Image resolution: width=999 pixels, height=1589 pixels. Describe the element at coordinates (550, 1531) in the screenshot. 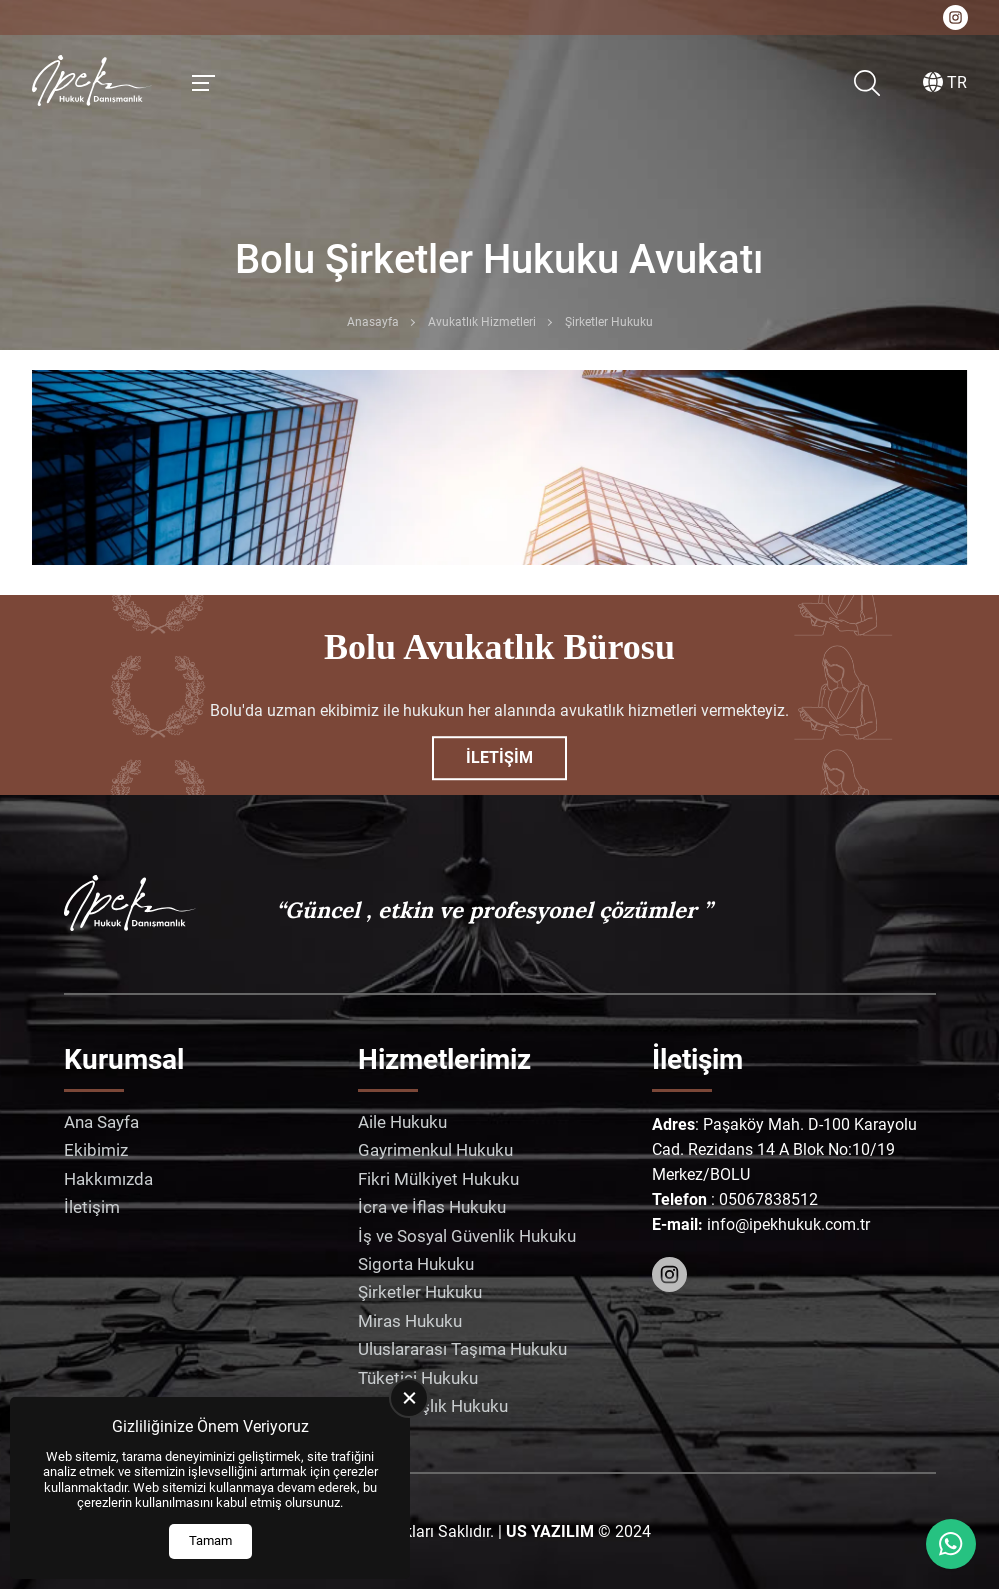

I see `[US Yazılım]` at that location.